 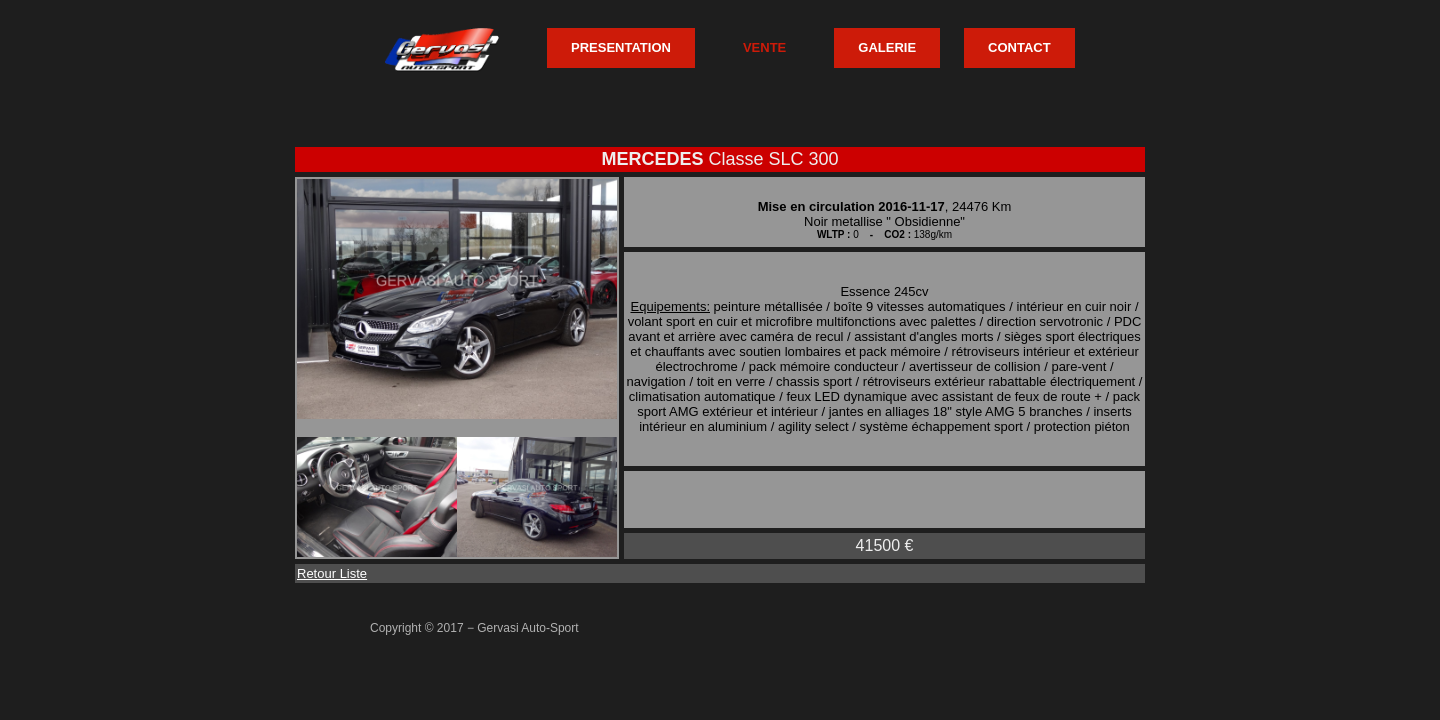 What do you see at coordinates (764, 47) in the screenshot?
I see `VENTE` at bounding box center [764, 47].